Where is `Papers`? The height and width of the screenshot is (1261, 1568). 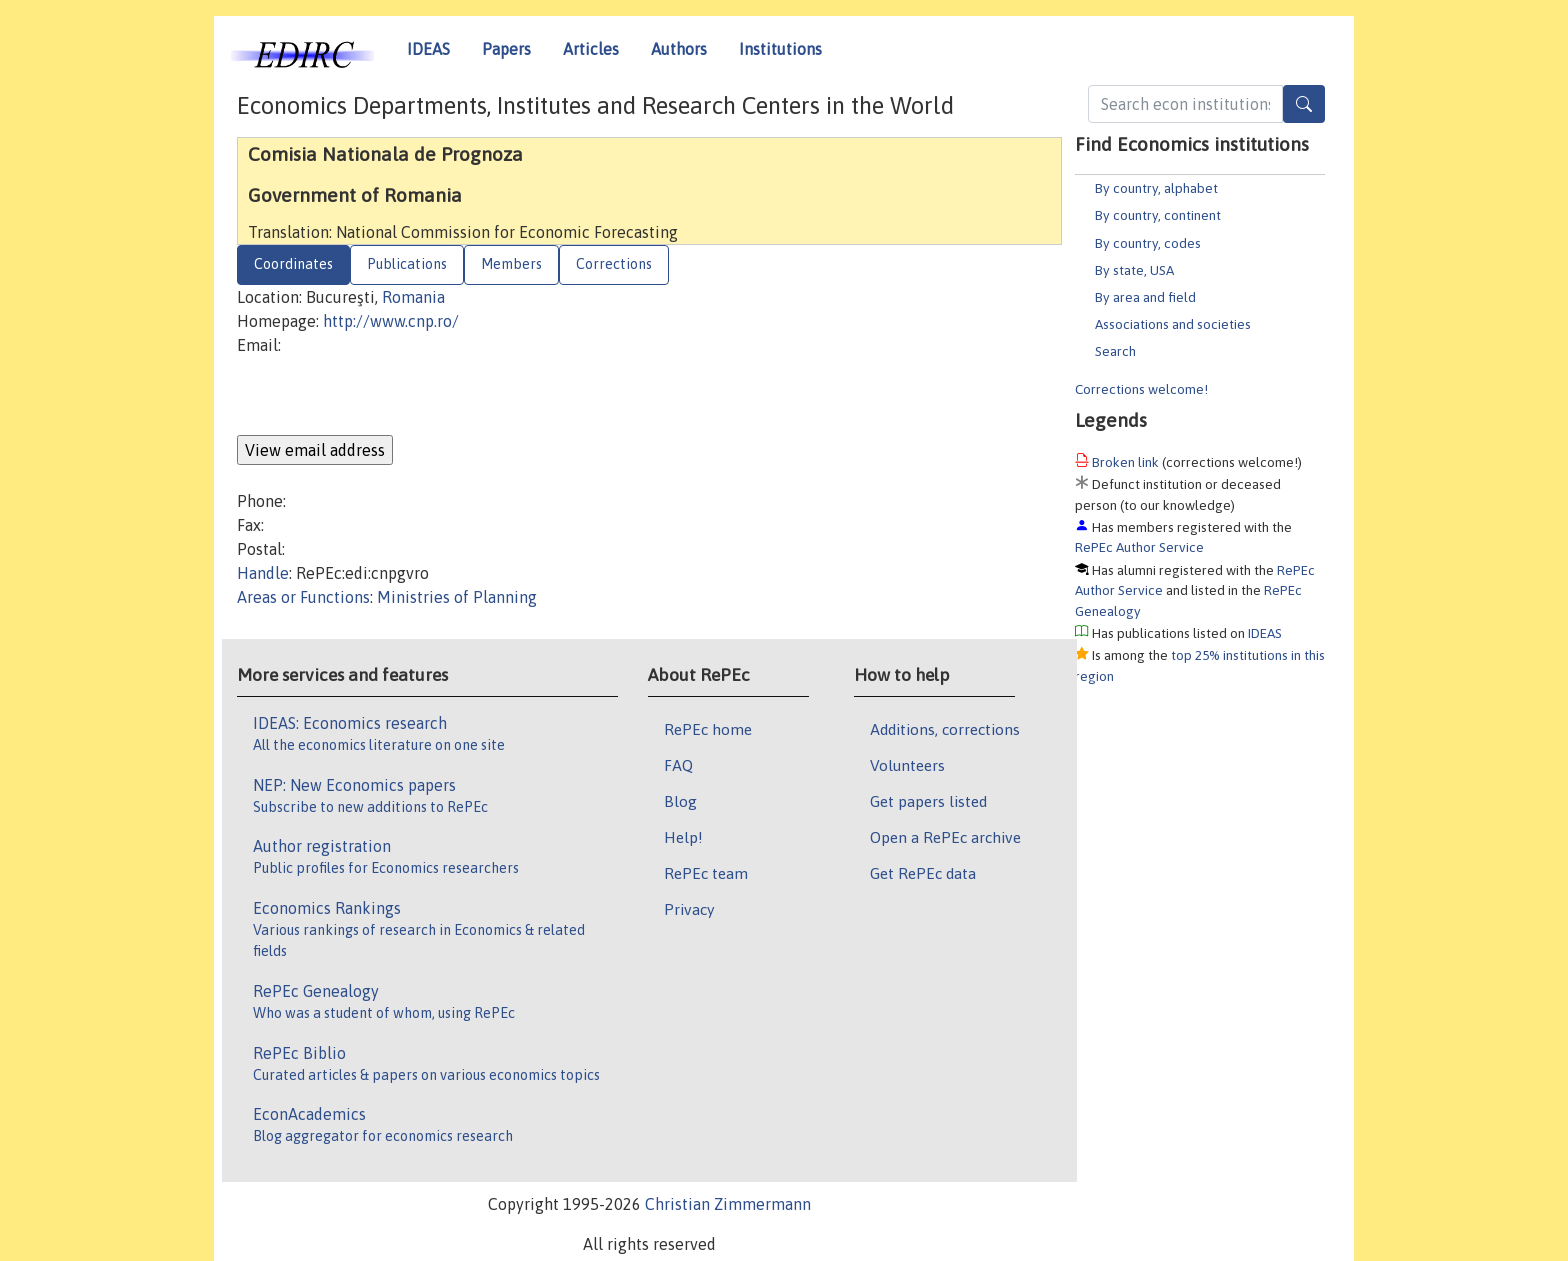
Papers is located at coordinates (506, 49).